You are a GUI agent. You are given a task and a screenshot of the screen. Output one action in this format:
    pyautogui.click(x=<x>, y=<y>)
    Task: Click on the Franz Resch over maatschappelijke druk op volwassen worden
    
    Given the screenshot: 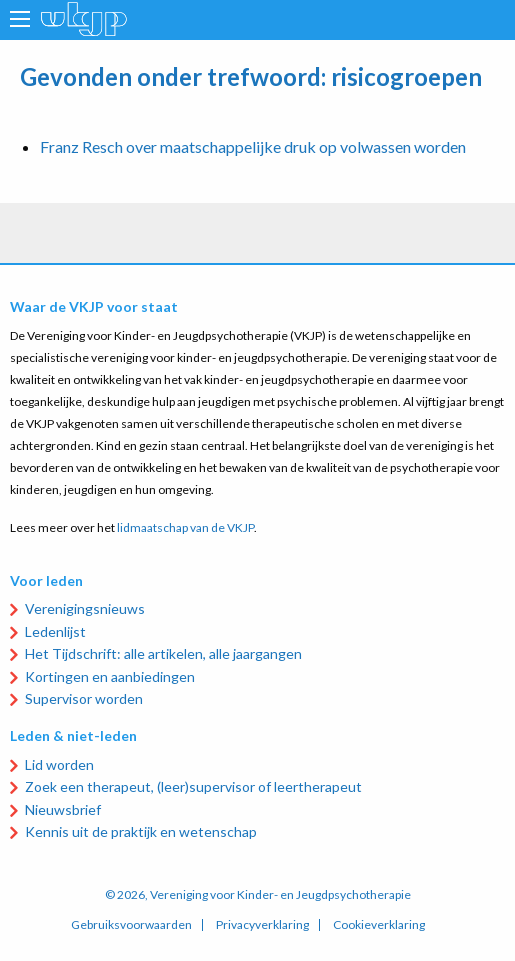 What is the action you would take?
    pyautogui.click(x=253, y=146)
    